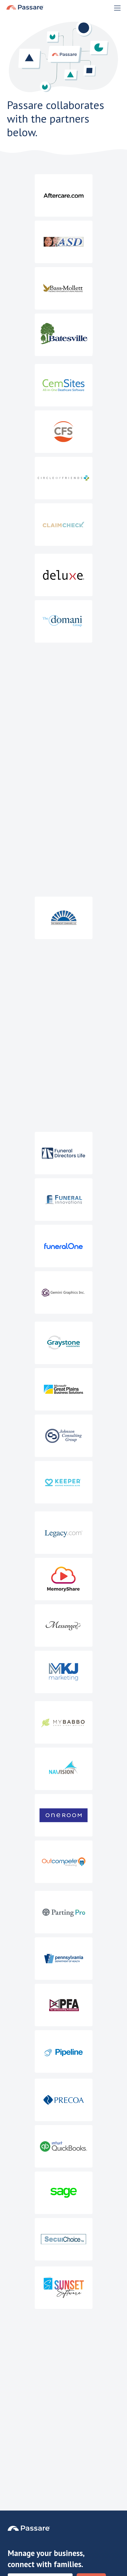  I want to click on Features [menuitem], so click(18, 2460).